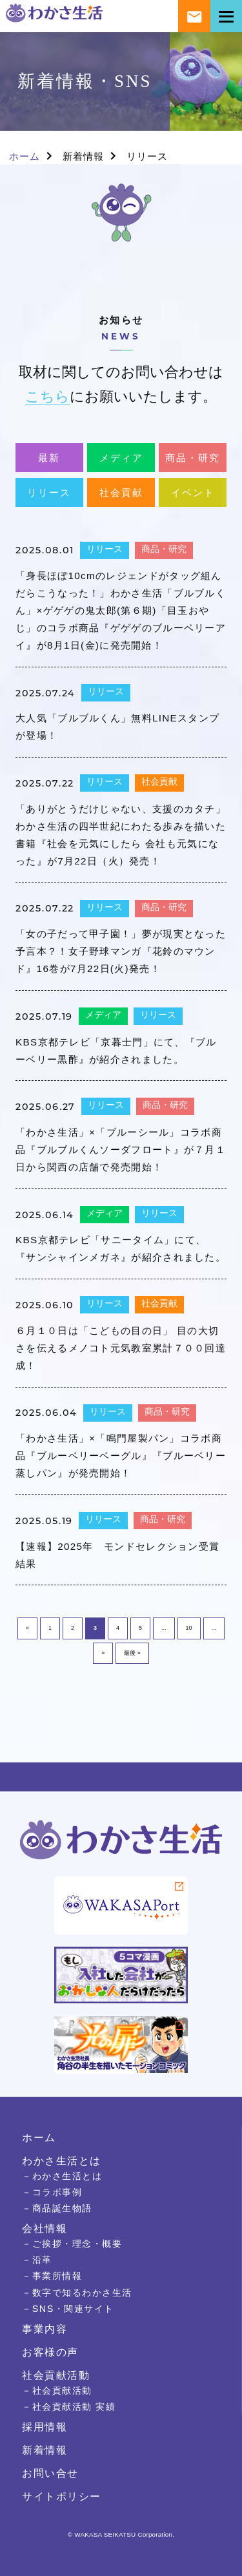 This screenshot has height=2576, width=242. What do you see at coordinates (72, 2243) in the screenshot?
I see `－ご挨拶・理念・概要` at bounding box center [72, 2243].